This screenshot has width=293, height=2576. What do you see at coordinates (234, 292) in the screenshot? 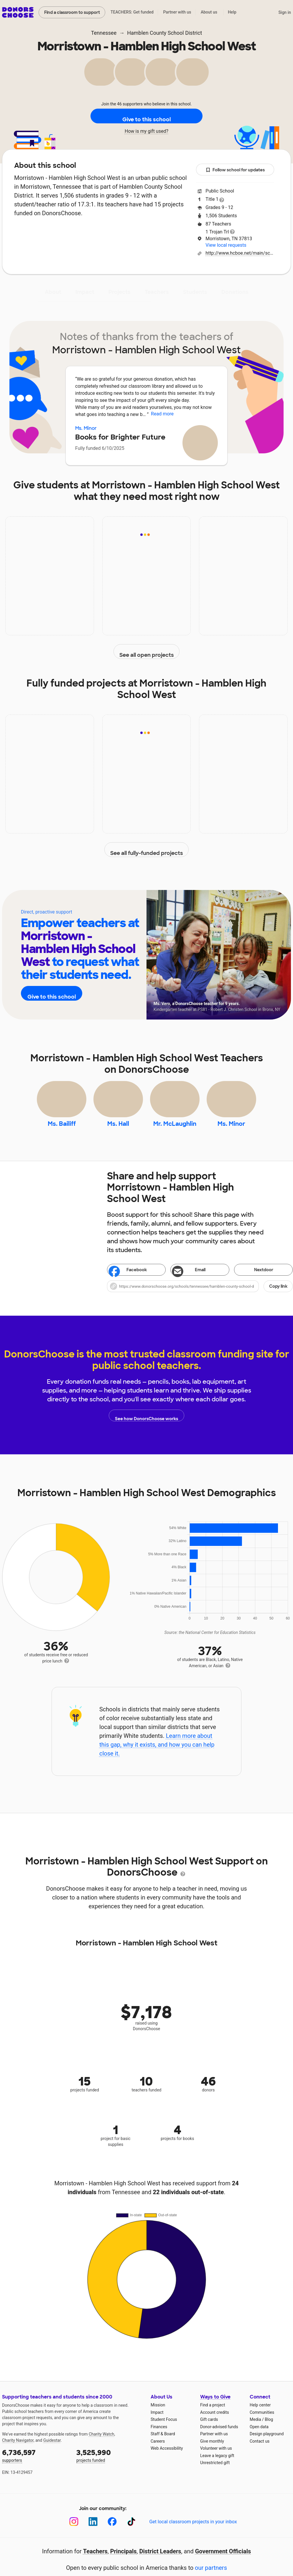
I see `Donations` at bounding box center [234, 292].